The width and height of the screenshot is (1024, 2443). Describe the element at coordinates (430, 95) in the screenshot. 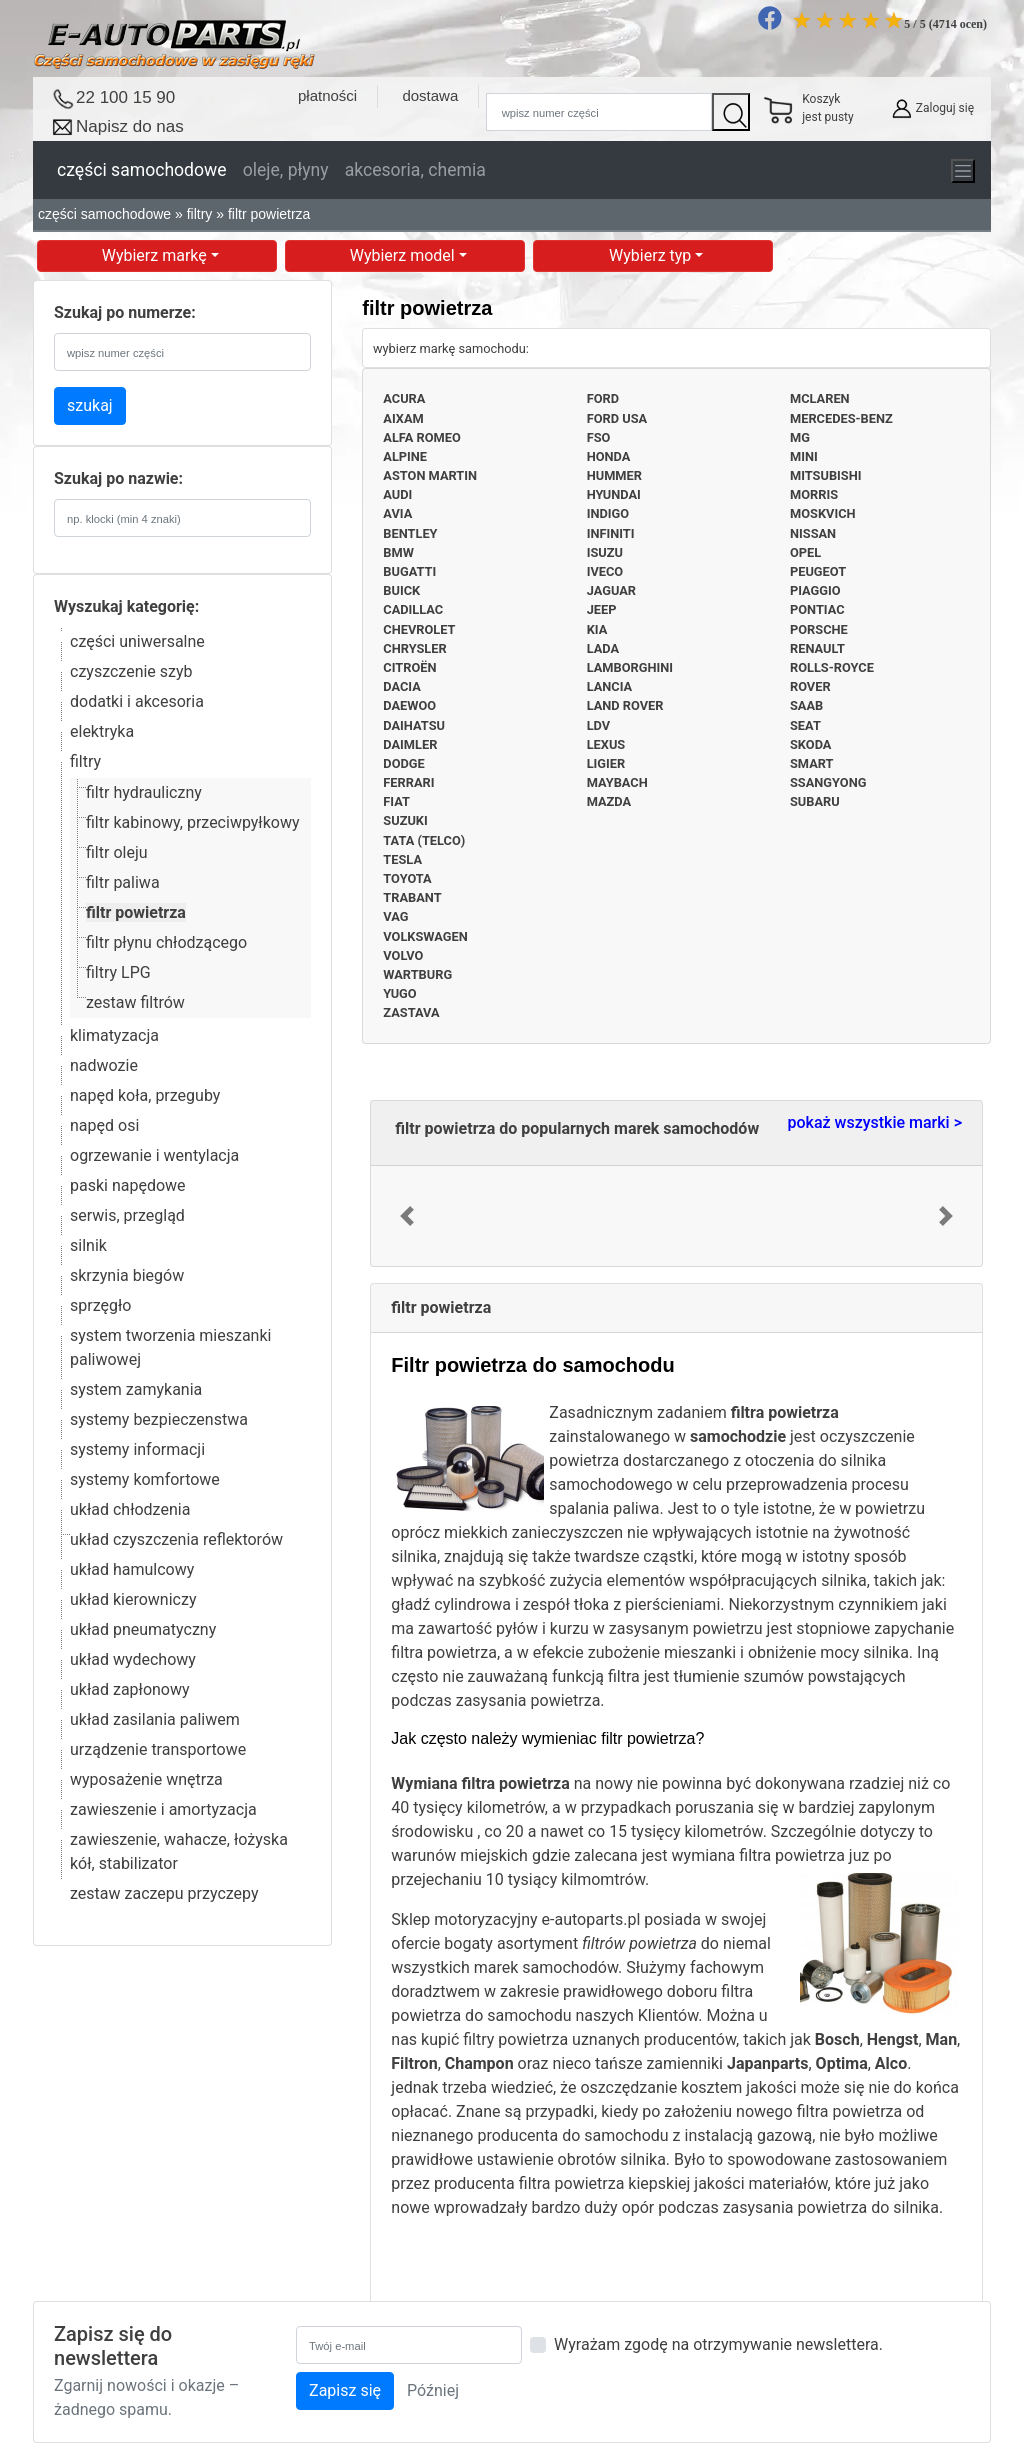

I see `dostawa` at that location.